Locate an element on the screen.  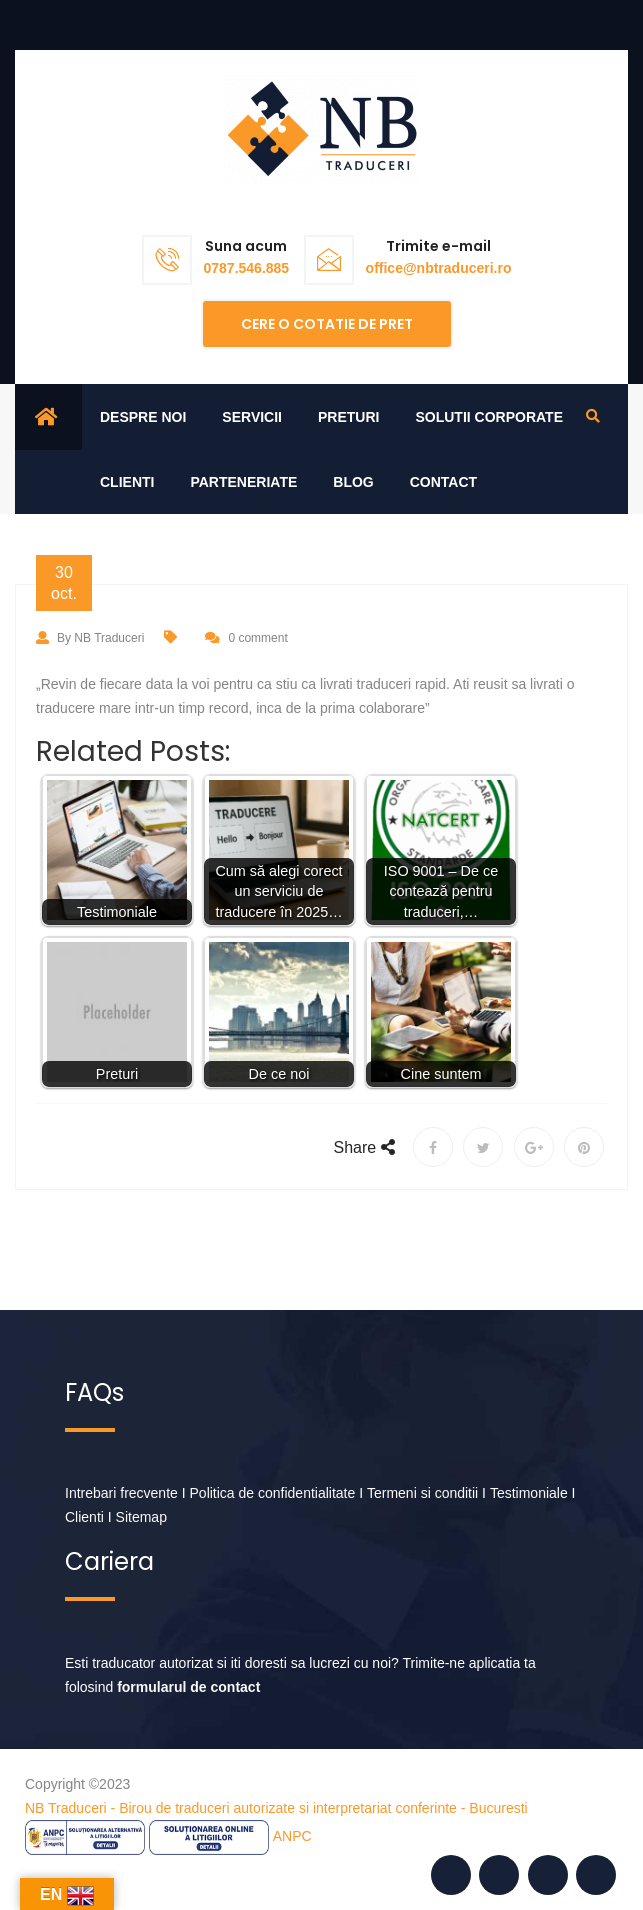
Preturi is located at coordinates (348, 417).